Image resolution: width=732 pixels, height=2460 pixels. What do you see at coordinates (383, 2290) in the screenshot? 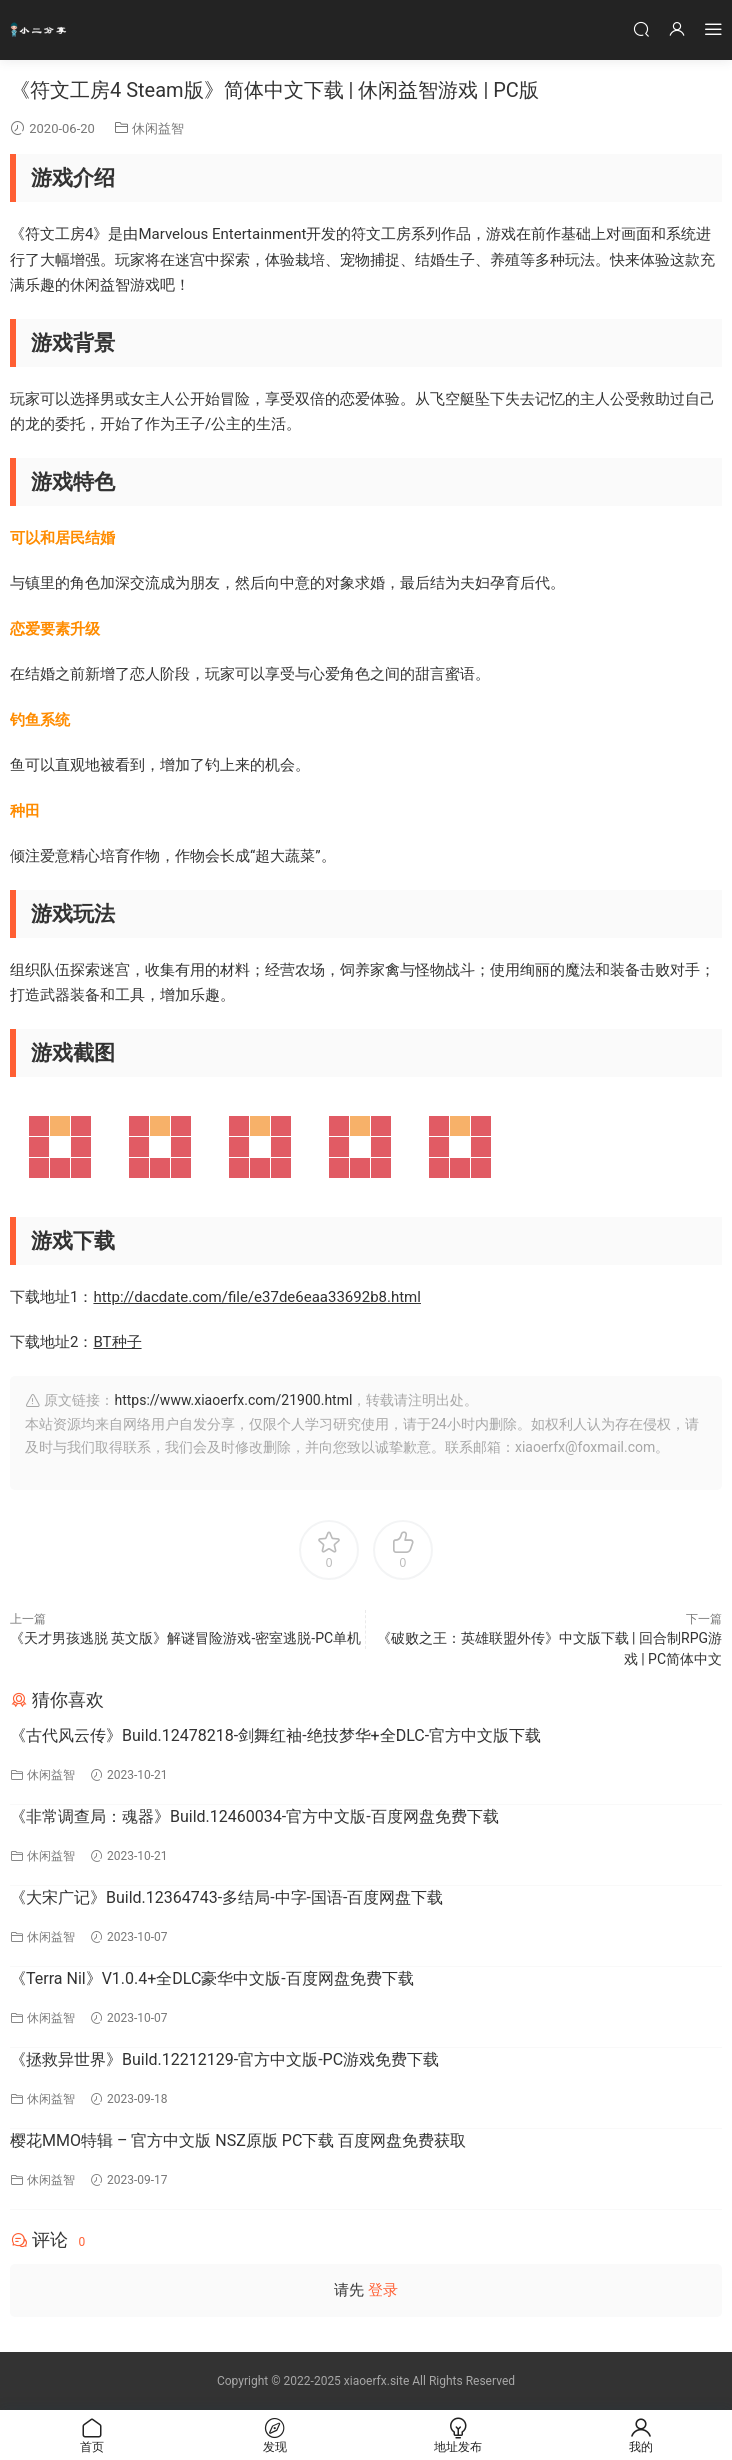
I see `登录` at bounding box center [383, 2290].